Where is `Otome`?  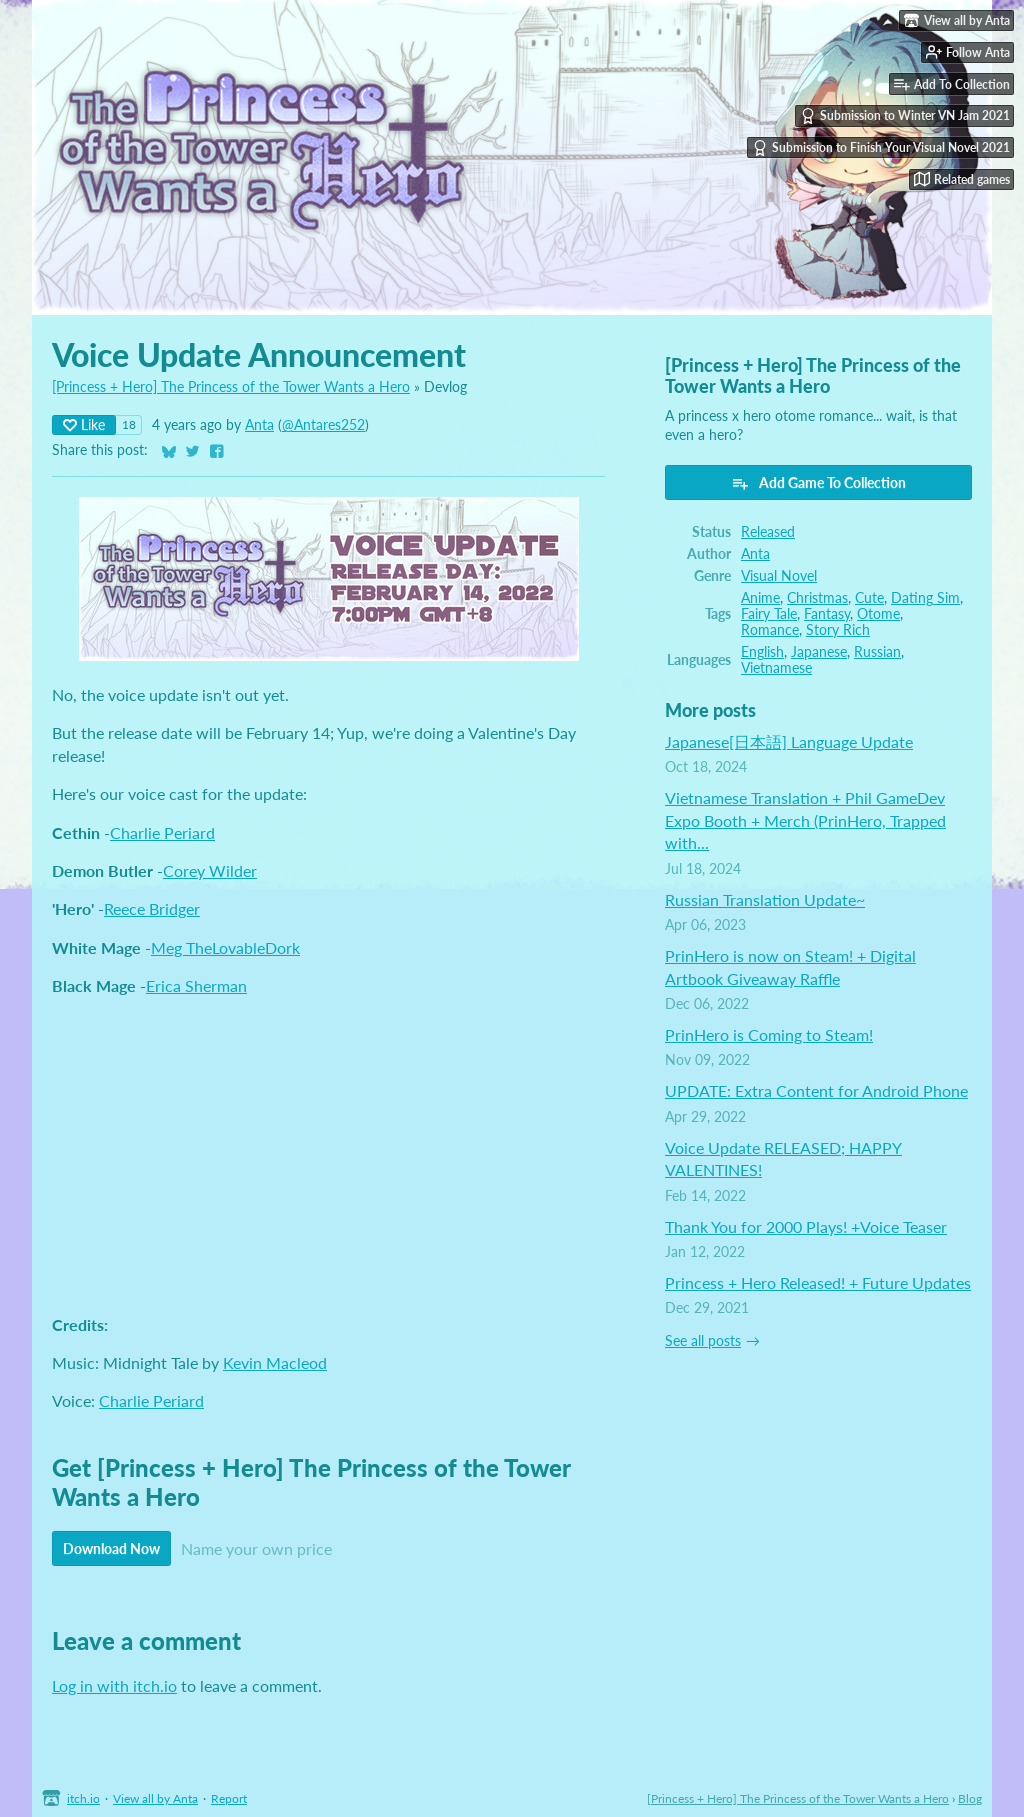 Otome is located at coordinates (878, 614).